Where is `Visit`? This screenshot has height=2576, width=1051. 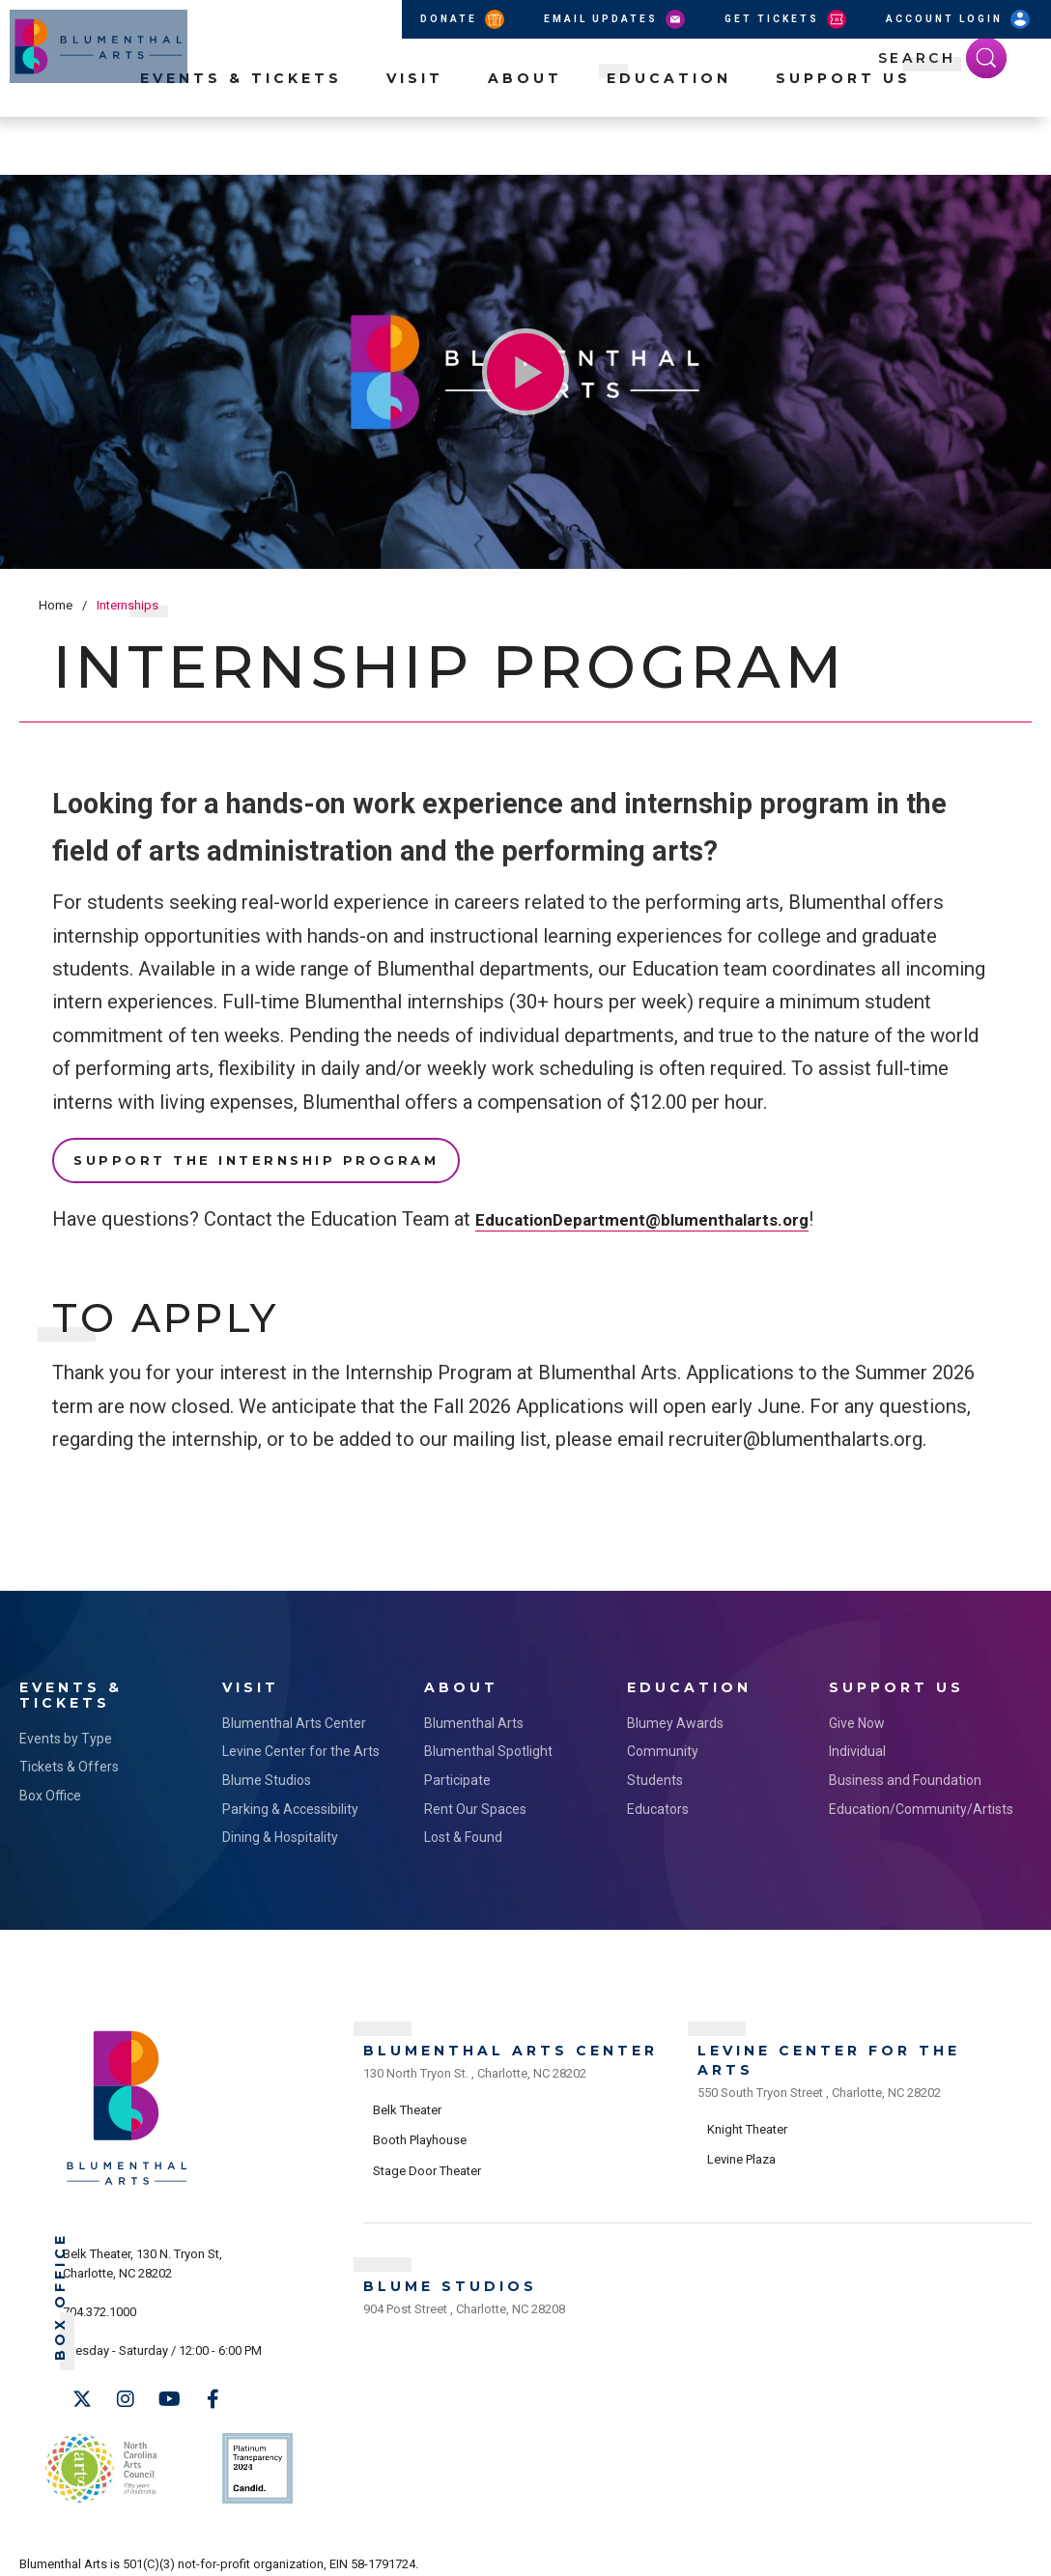 Visit is located at coordinates (414, 136).